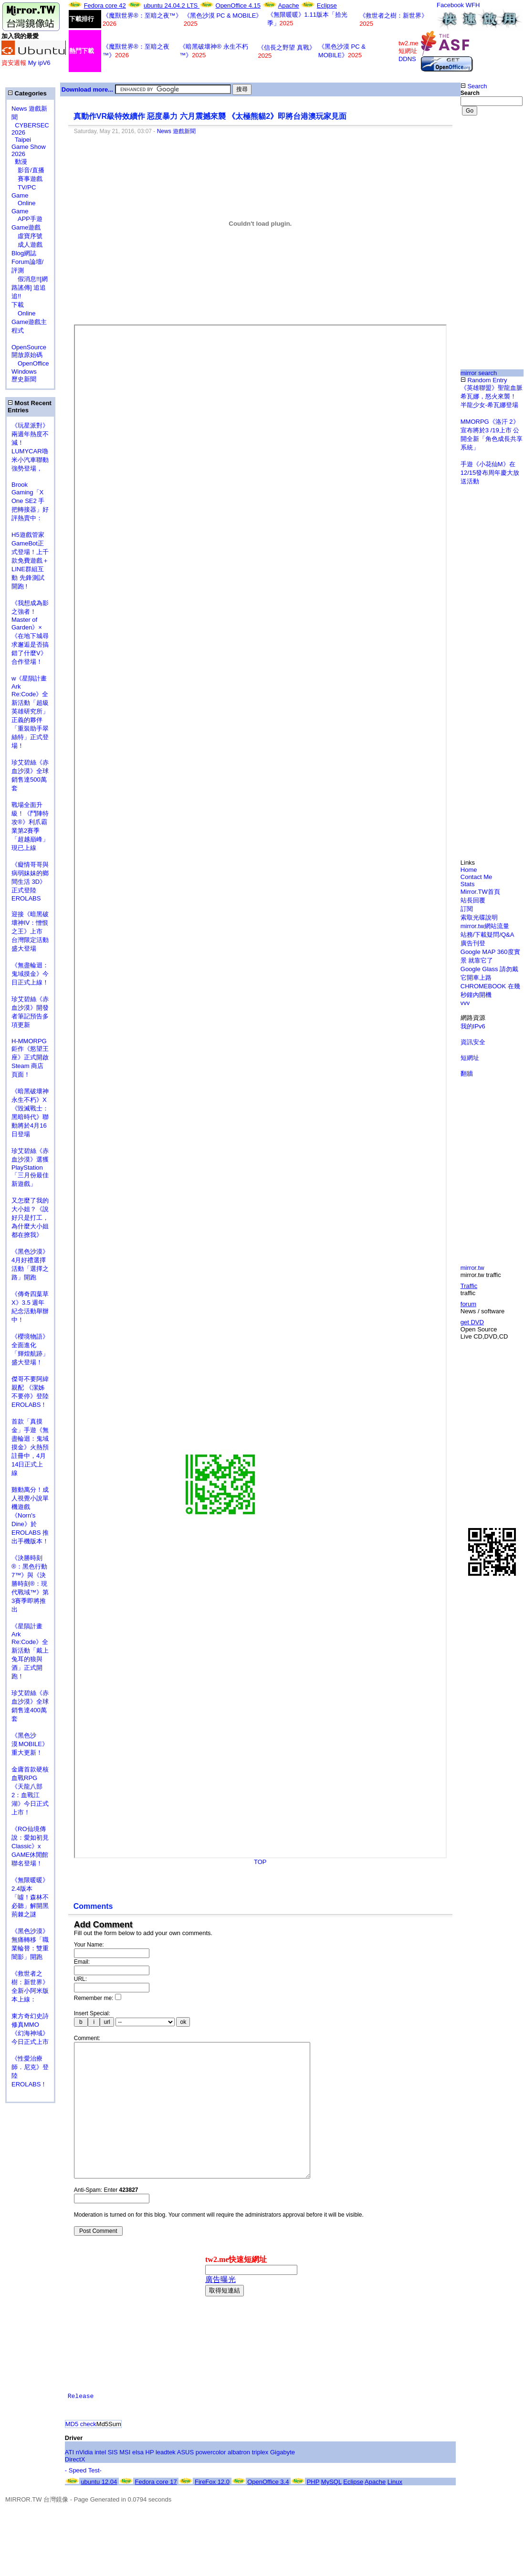 This screenshot has height=2576, width=524. Describe the element at coordinates (27, 93) in the screenshot. I see `Categories` at that location.